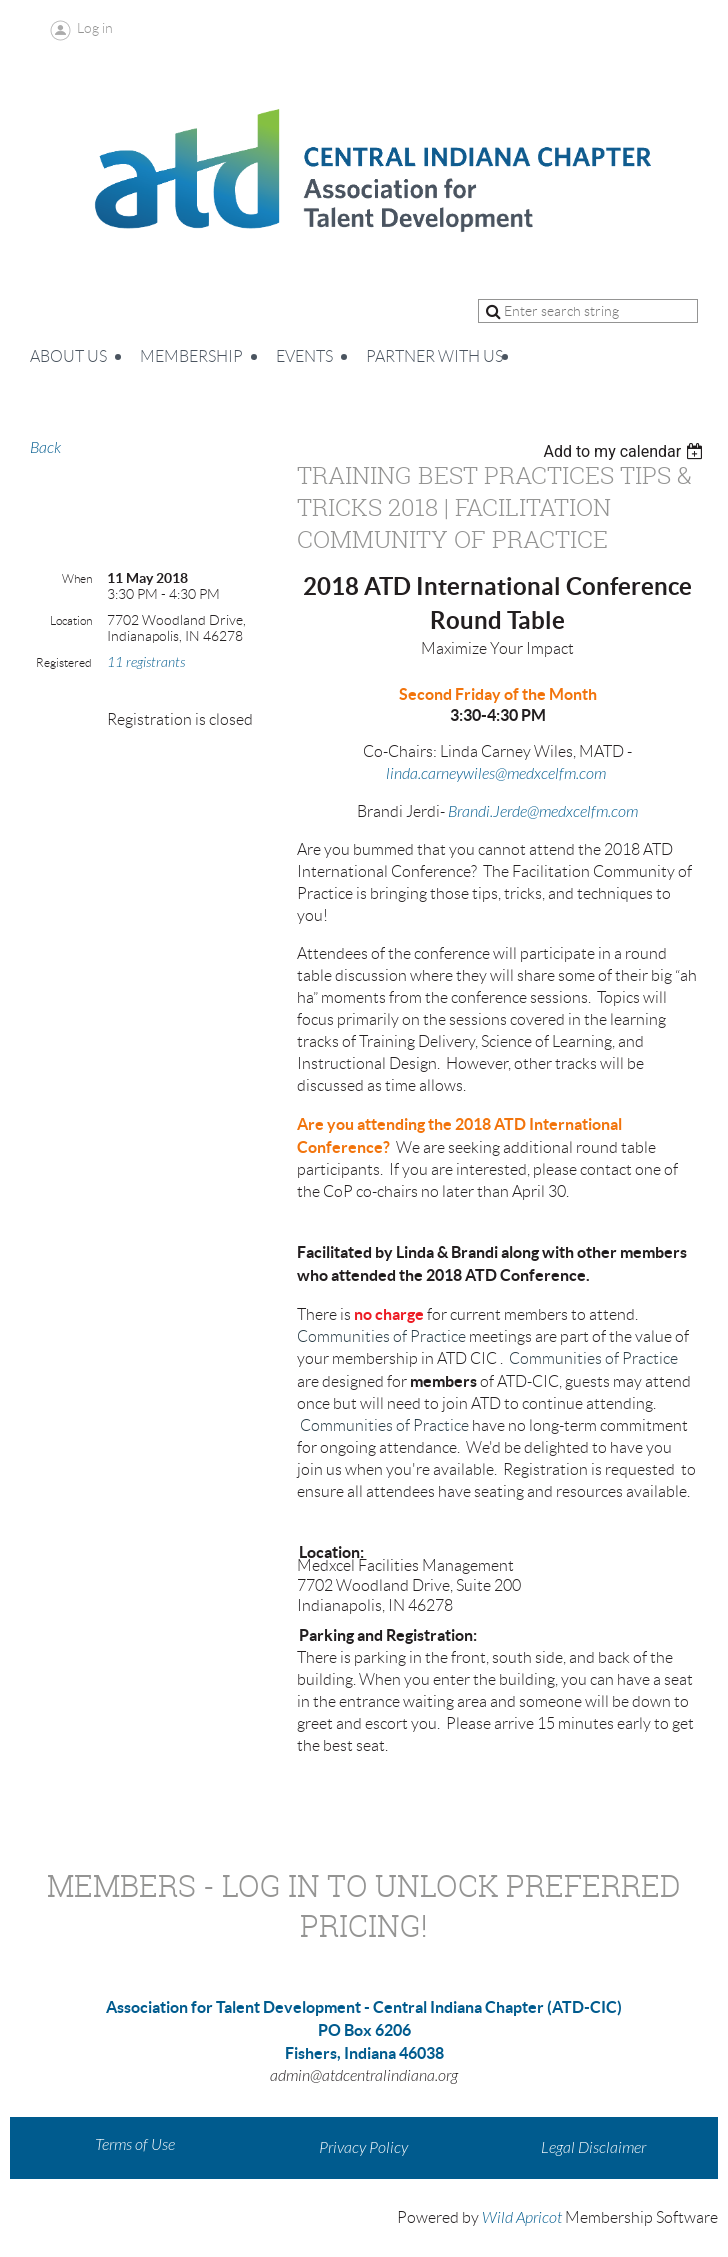  I want to click on Registered, so click(64, 662).